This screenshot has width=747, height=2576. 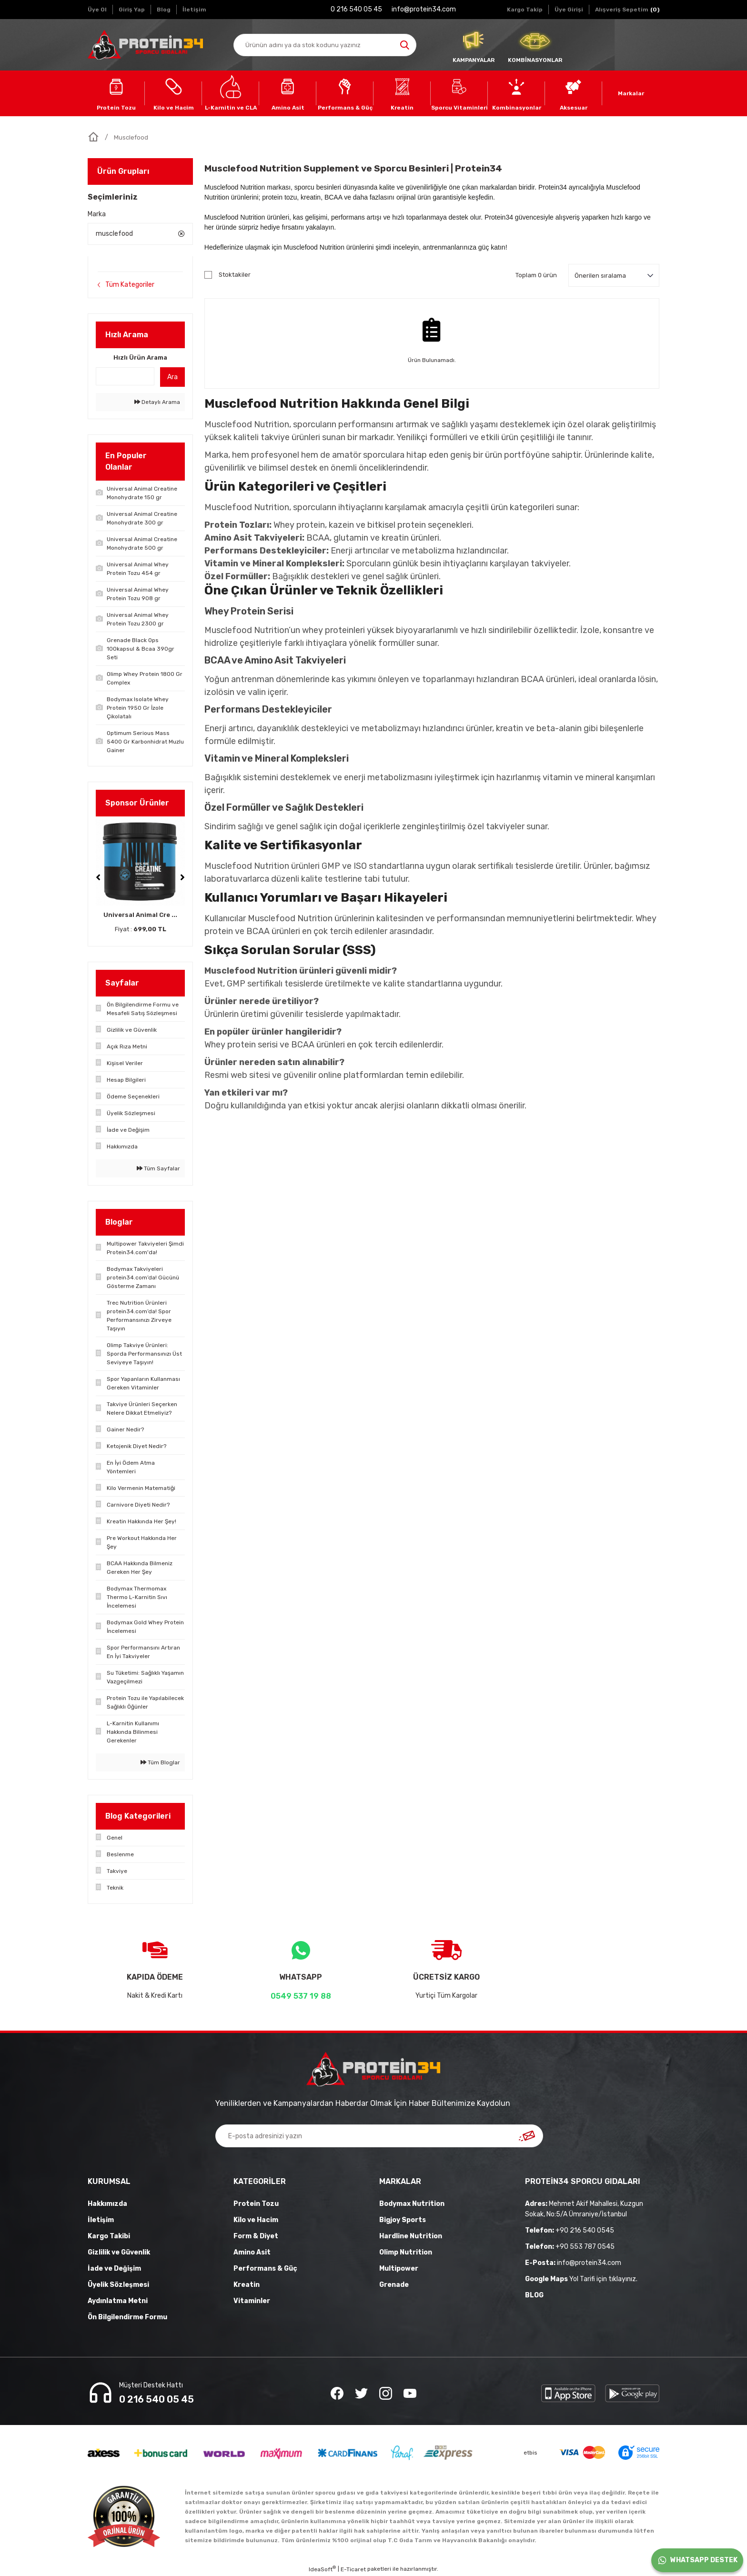 What do you see at coordinates (570, 2247) in the screenshot?
I see `+90 553 787 0545` at bounding box center [570, 2247].